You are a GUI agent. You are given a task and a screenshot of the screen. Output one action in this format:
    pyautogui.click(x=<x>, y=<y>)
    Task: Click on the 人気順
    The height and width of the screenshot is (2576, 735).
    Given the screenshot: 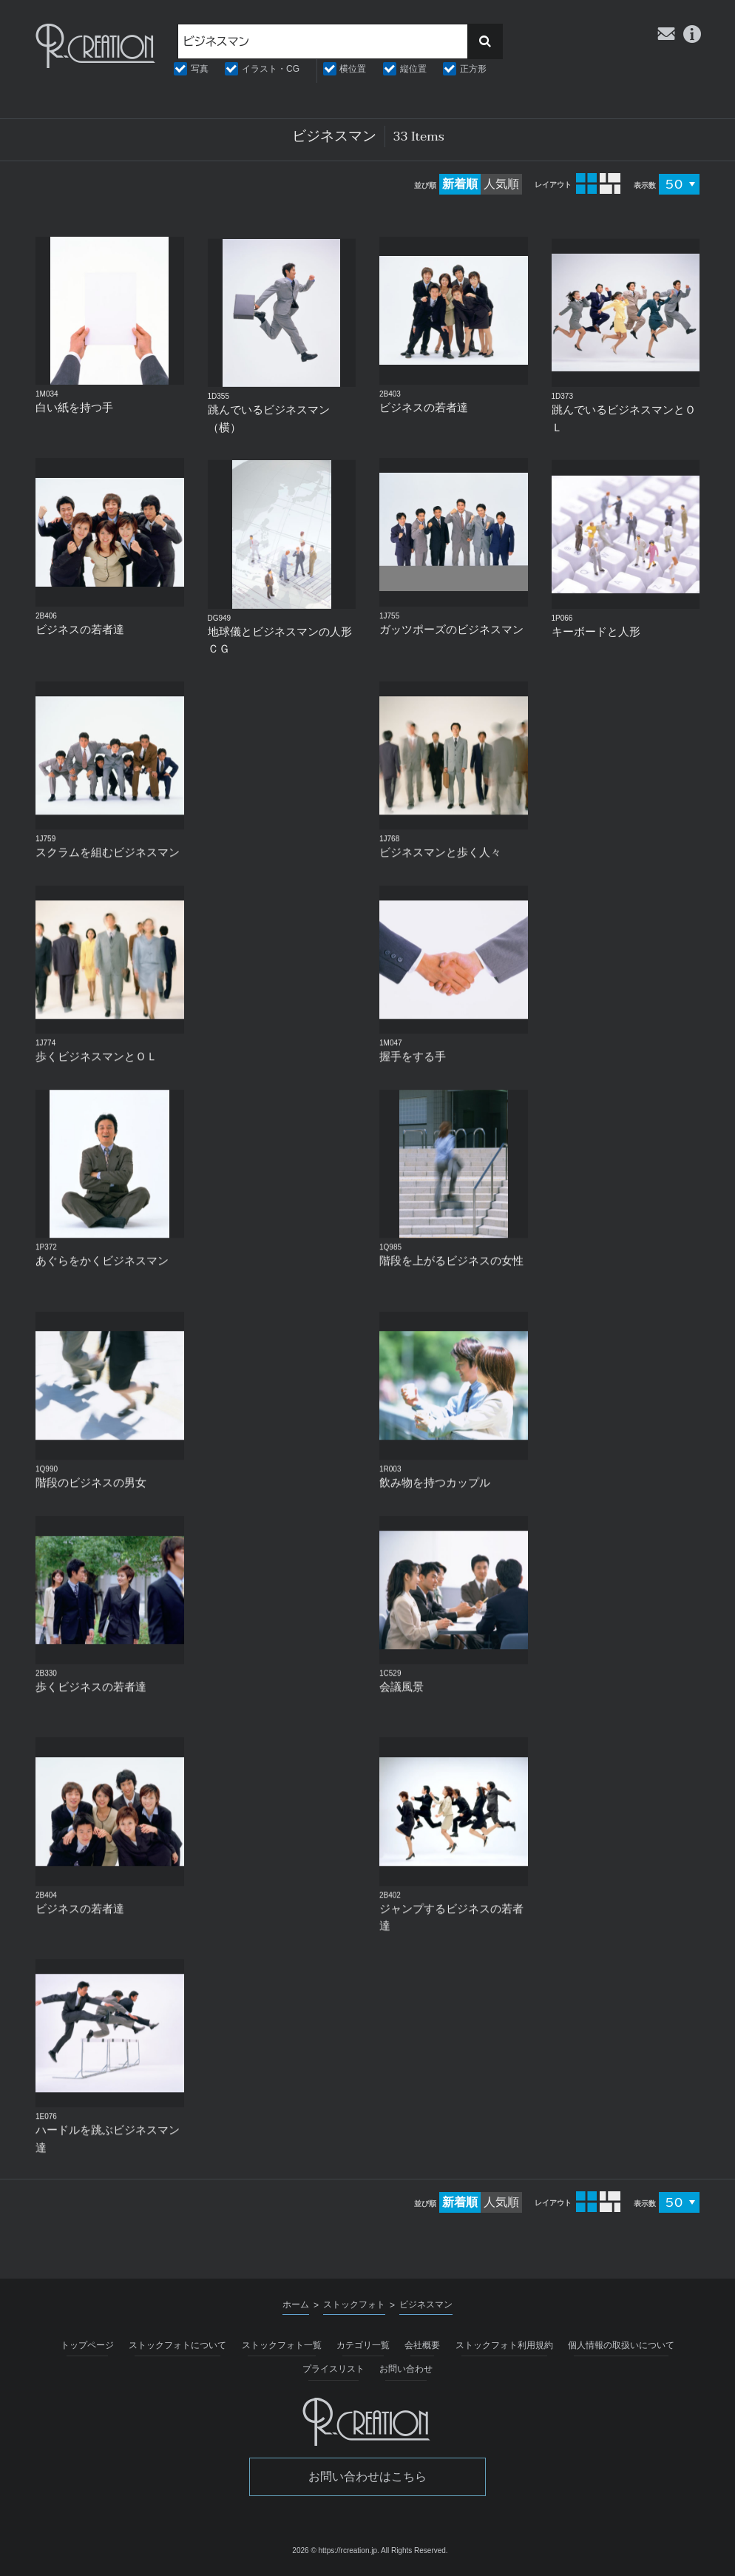 What is the action you would take?
    pyautogui.click(x=501, y=184)
    